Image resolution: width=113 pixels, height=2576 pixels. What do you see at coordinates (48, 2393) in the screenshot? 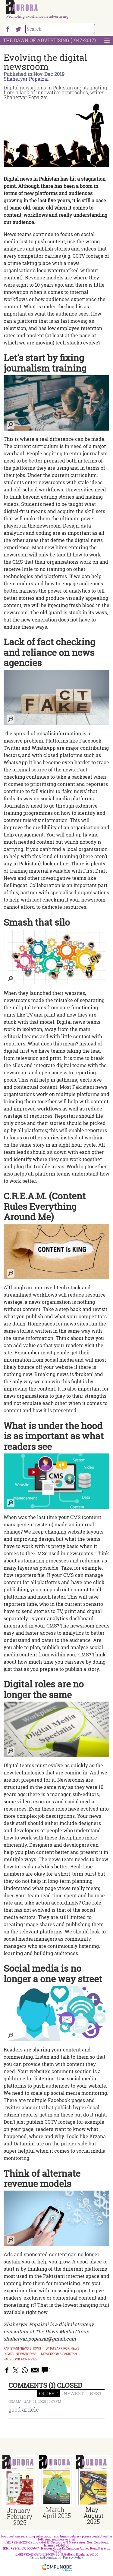
I see `OLDEST` at bounding box center [48, 2393].